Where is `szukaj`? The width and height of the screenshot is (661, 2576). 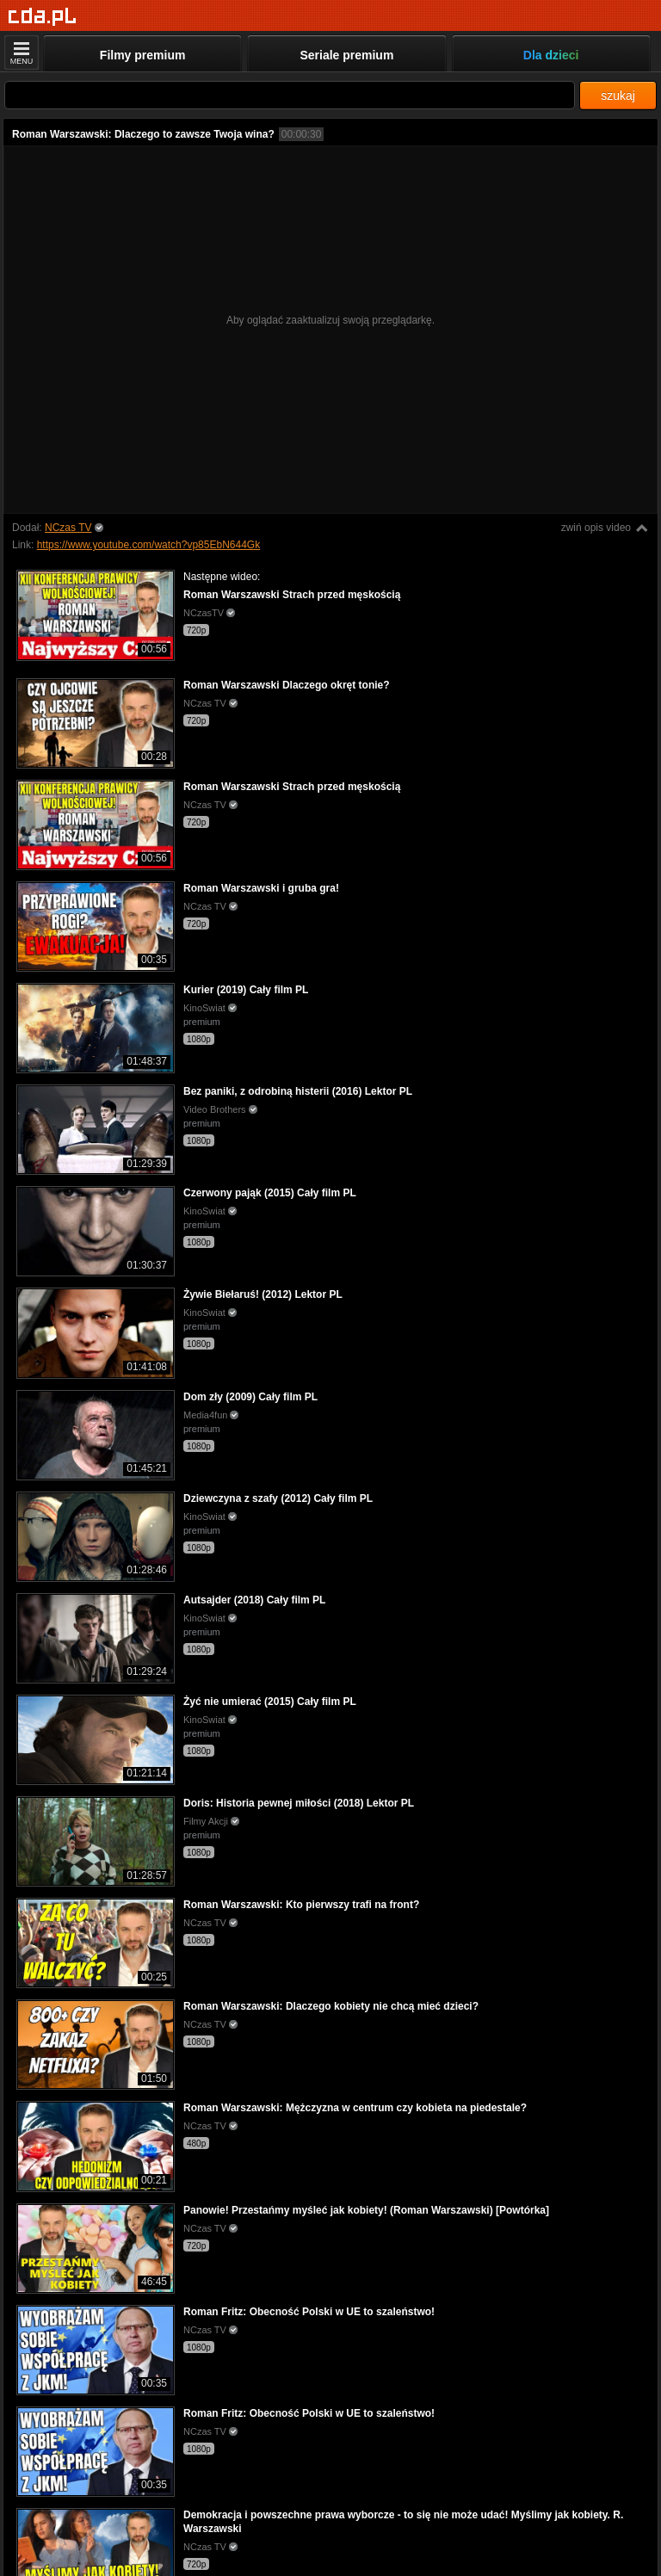
szukaj is located at coordinates (618, 95).